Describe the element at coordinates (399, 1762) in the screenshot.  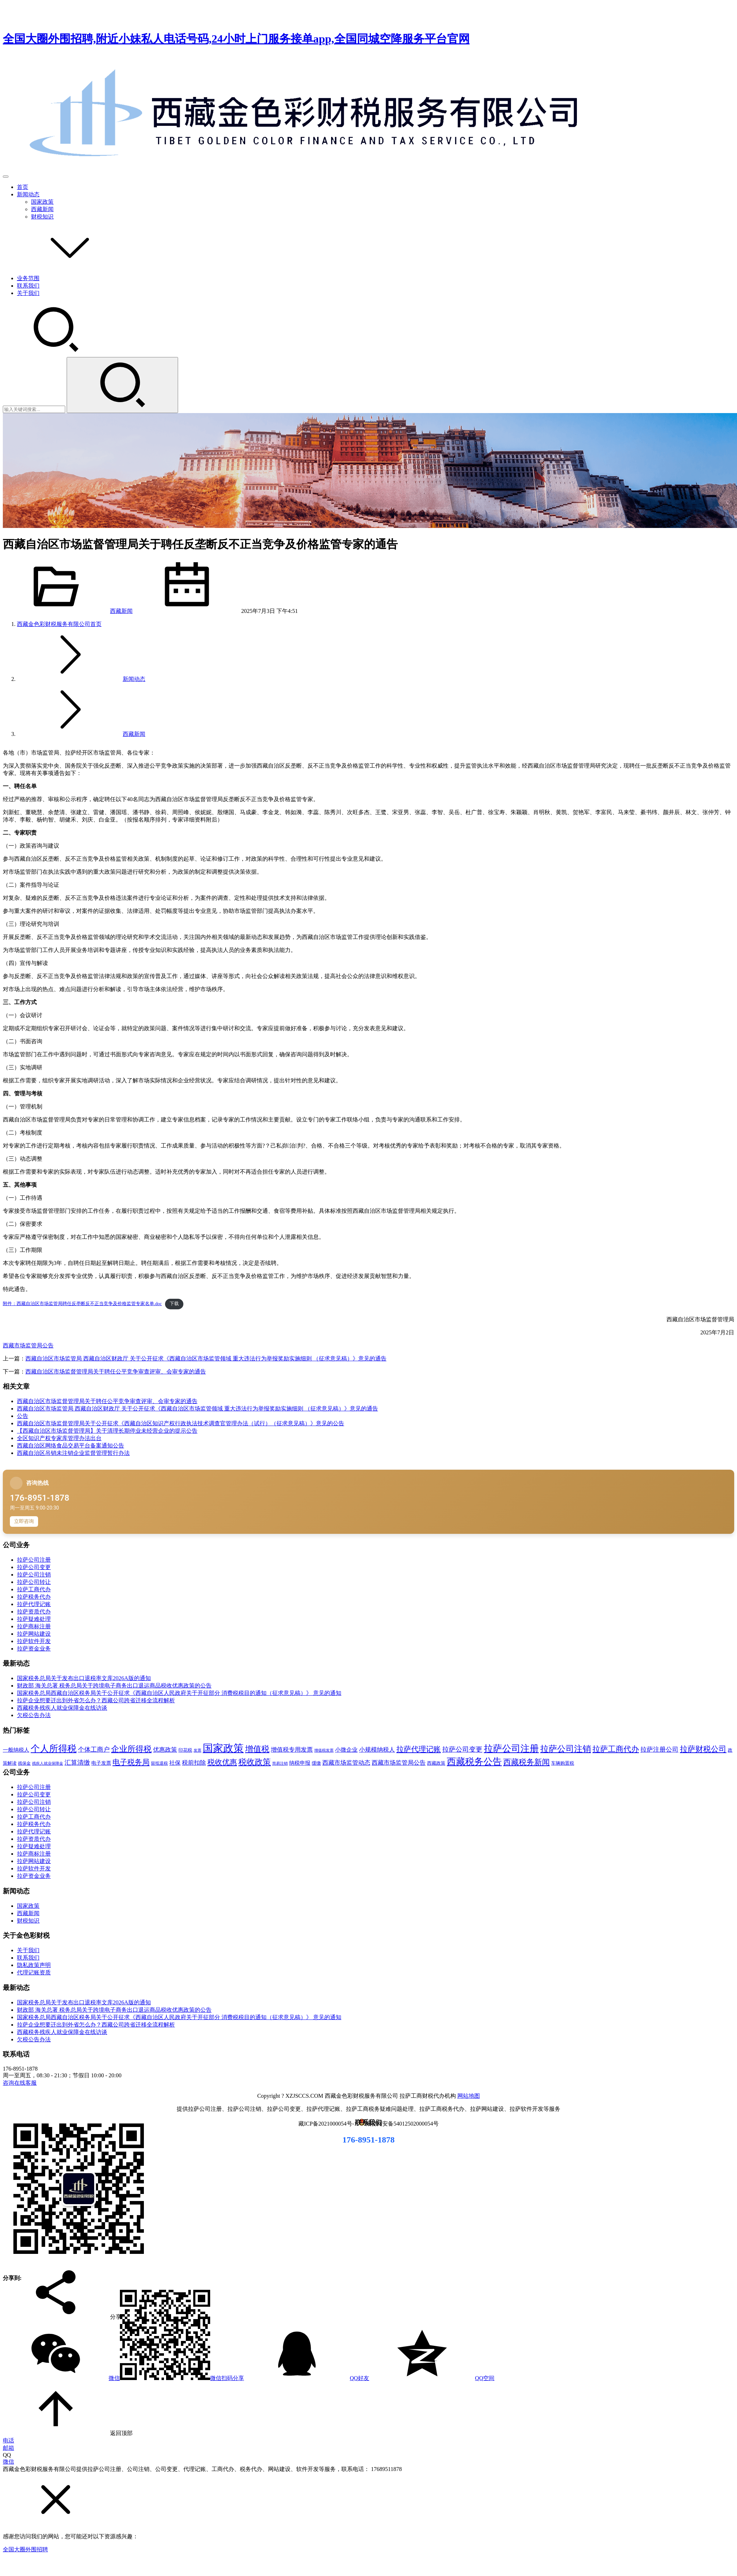
I see `西藏市场监管局公告 [西藏市场监管局公告 (18 项)]` at that location.